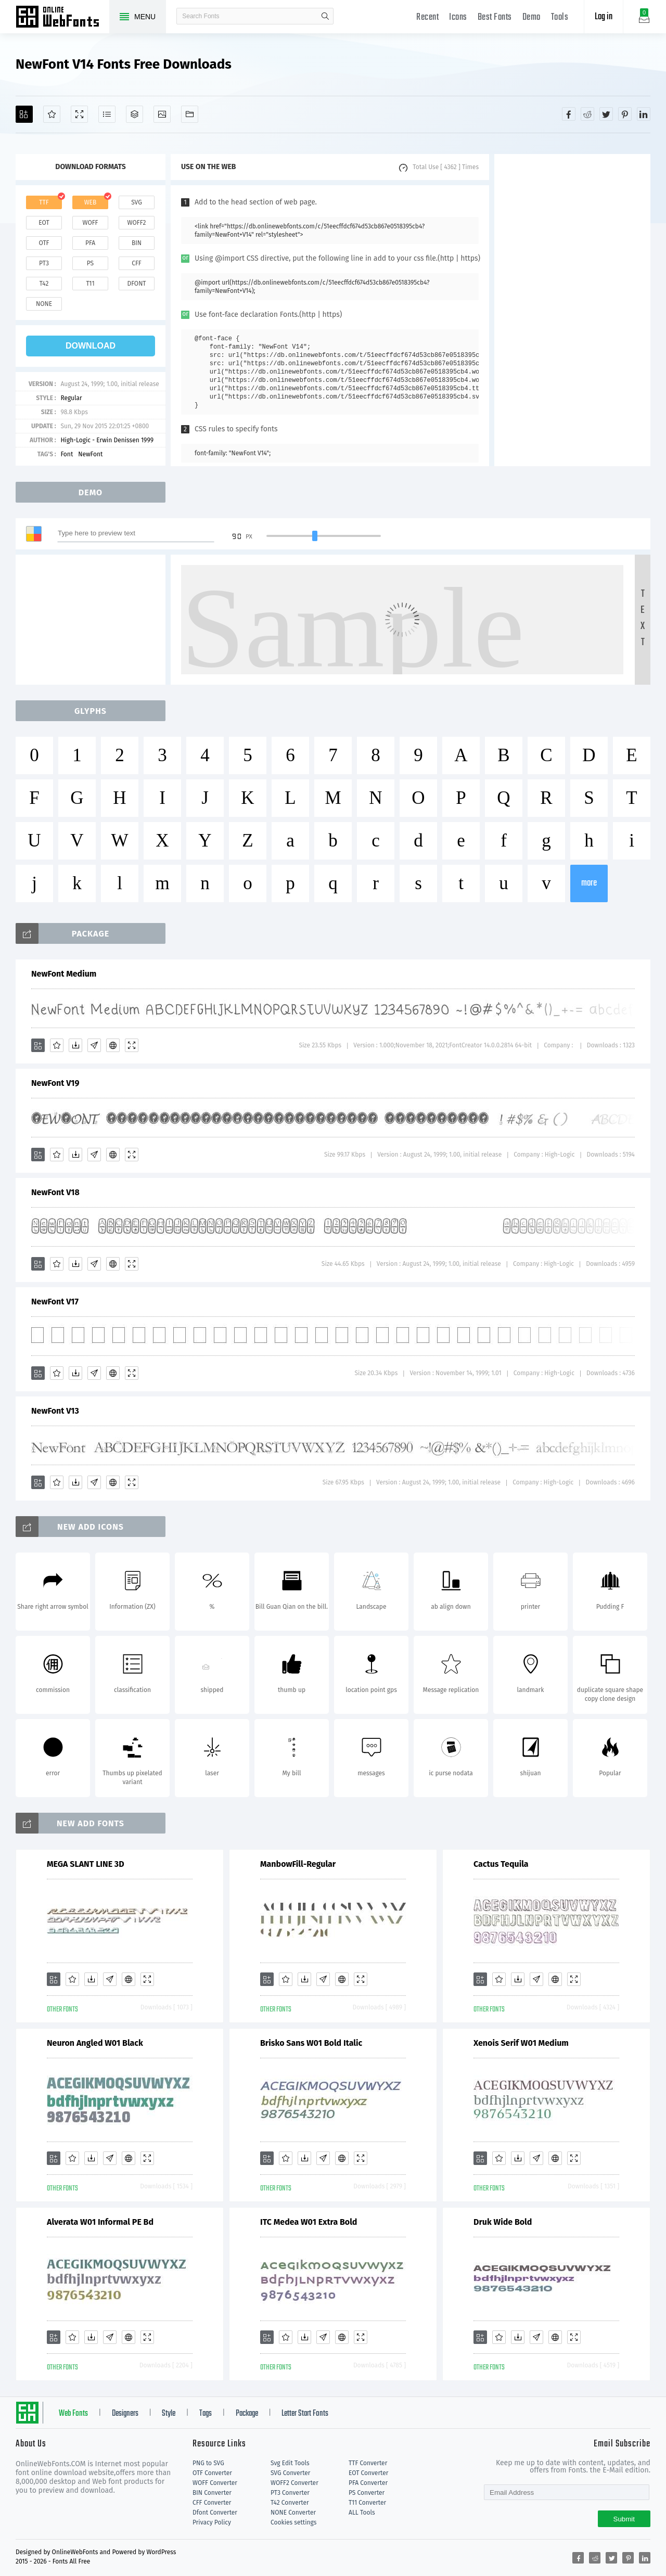 The image size is (666, 2576). I want to click on Submit [Subscribe], so click(624, 2519).